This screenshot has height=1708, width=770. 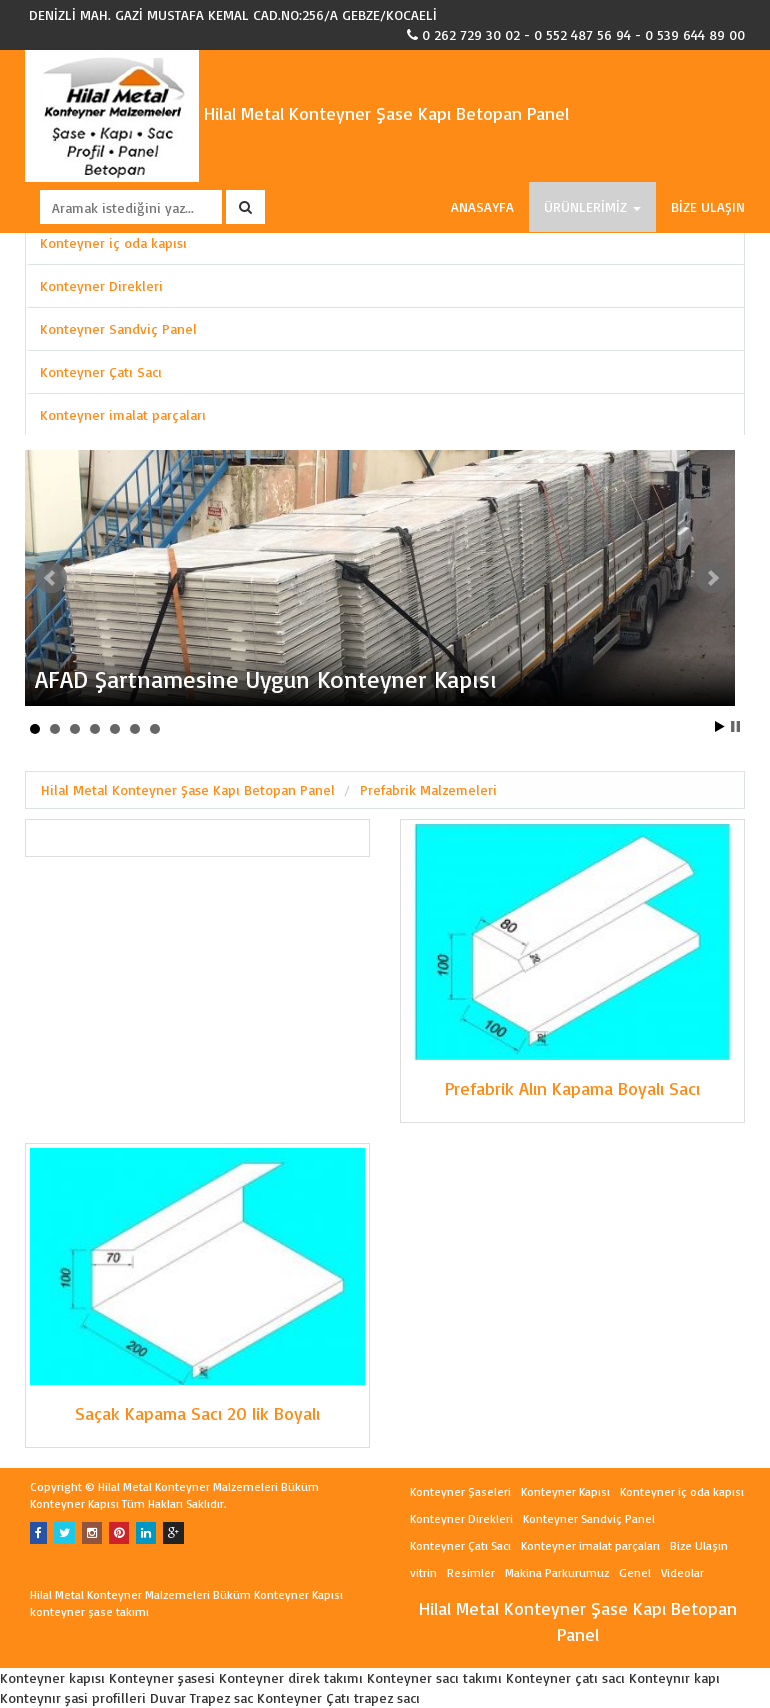 What do you see at coordinates (720, 726) in the screenshot?
I see `Start` at bounding box center [720, 726].